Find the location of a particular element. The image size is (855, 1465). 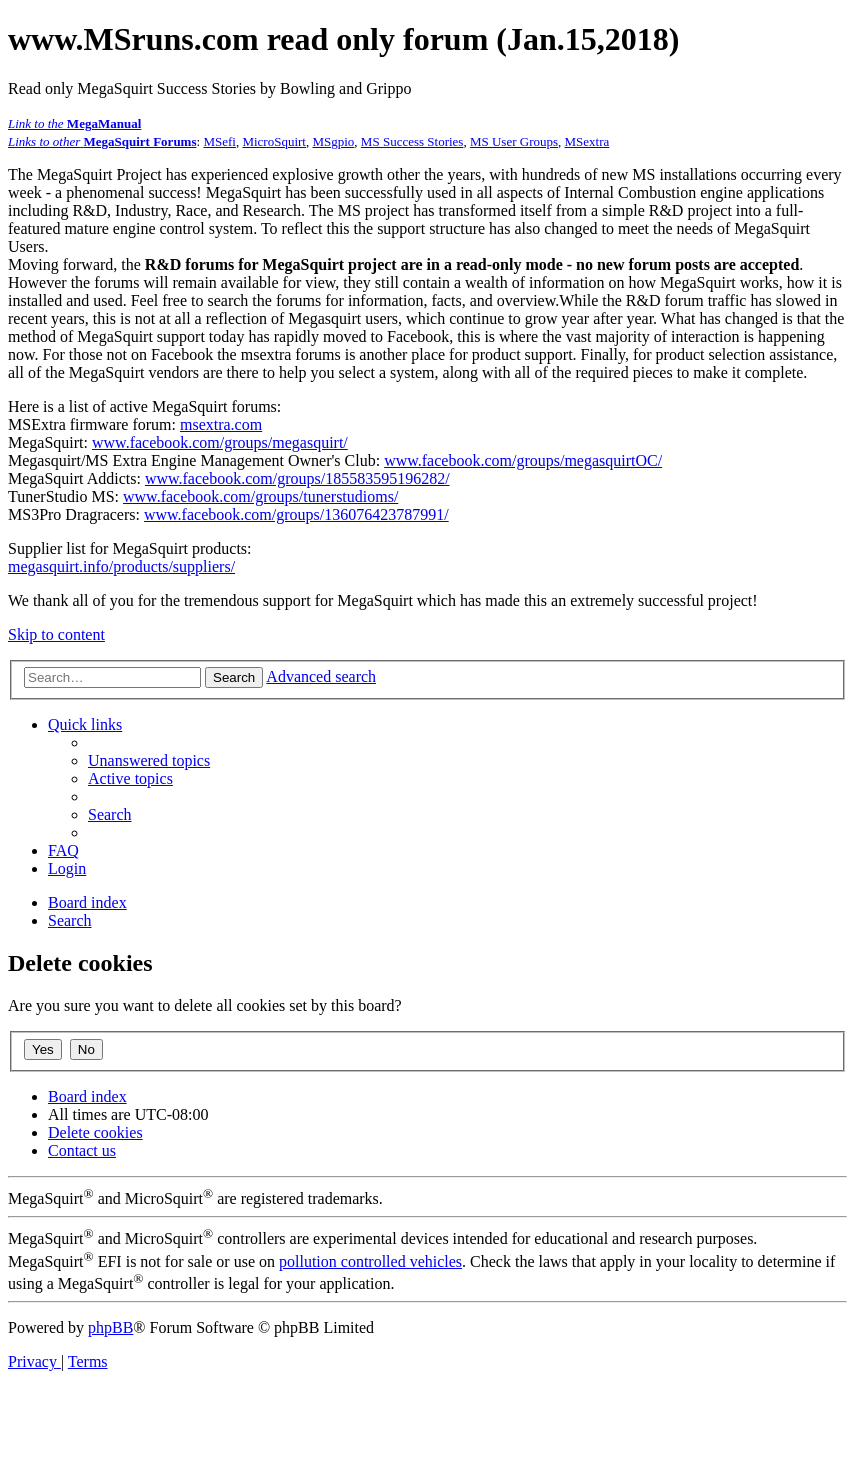

www.facebook.com/groups/185583595196282/ is located at coordinates (297, 478).